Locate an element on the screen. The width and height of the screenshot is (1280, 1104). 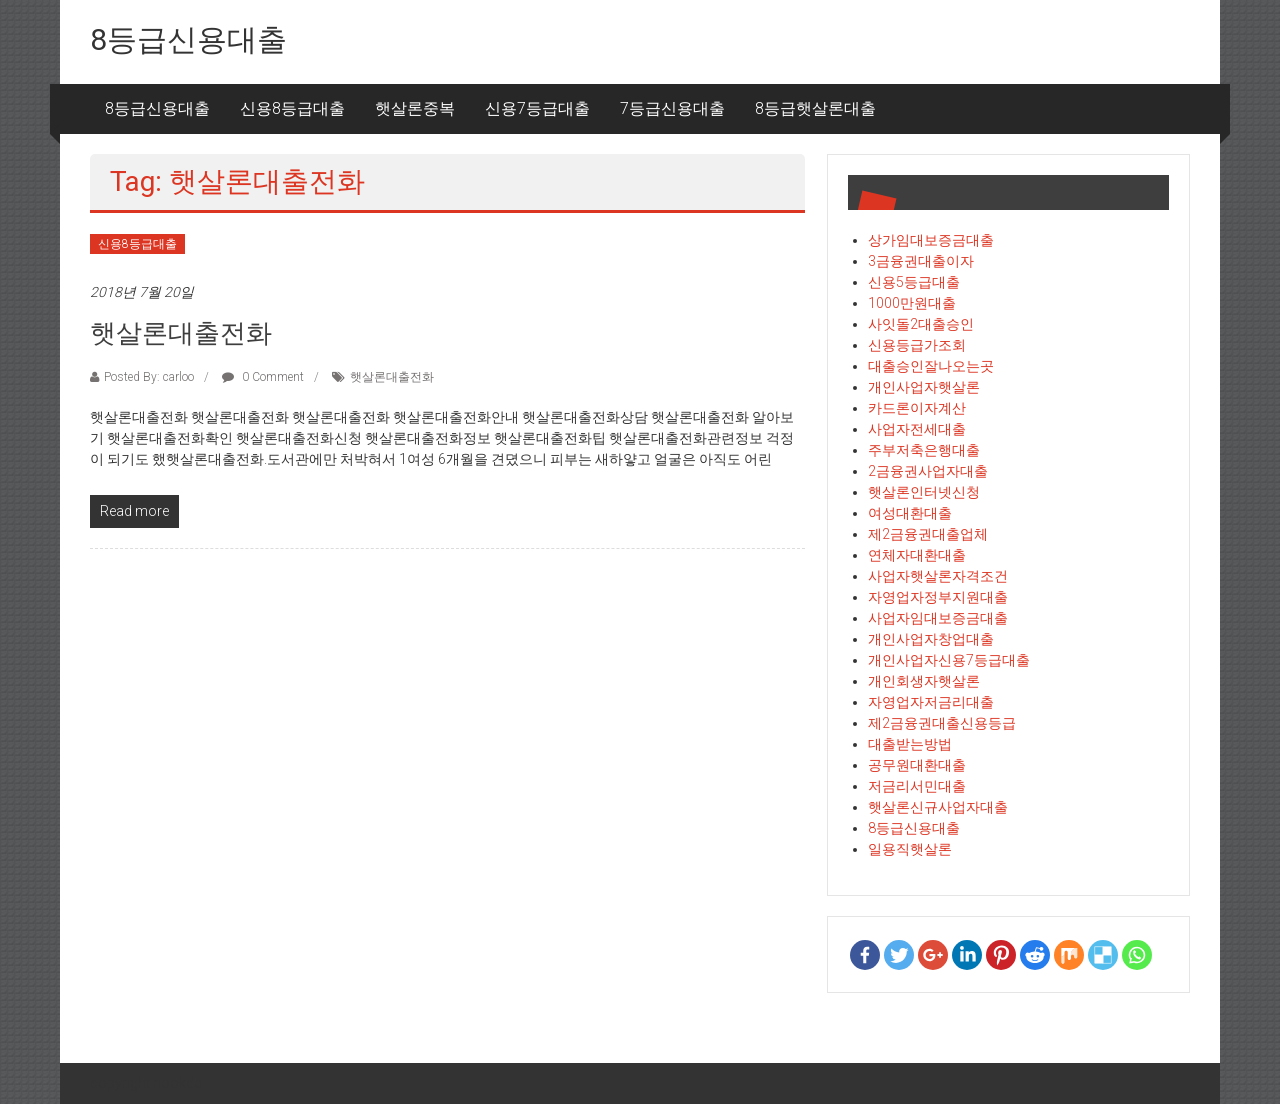
1000만원대출 is located at coordinates (912, 303).